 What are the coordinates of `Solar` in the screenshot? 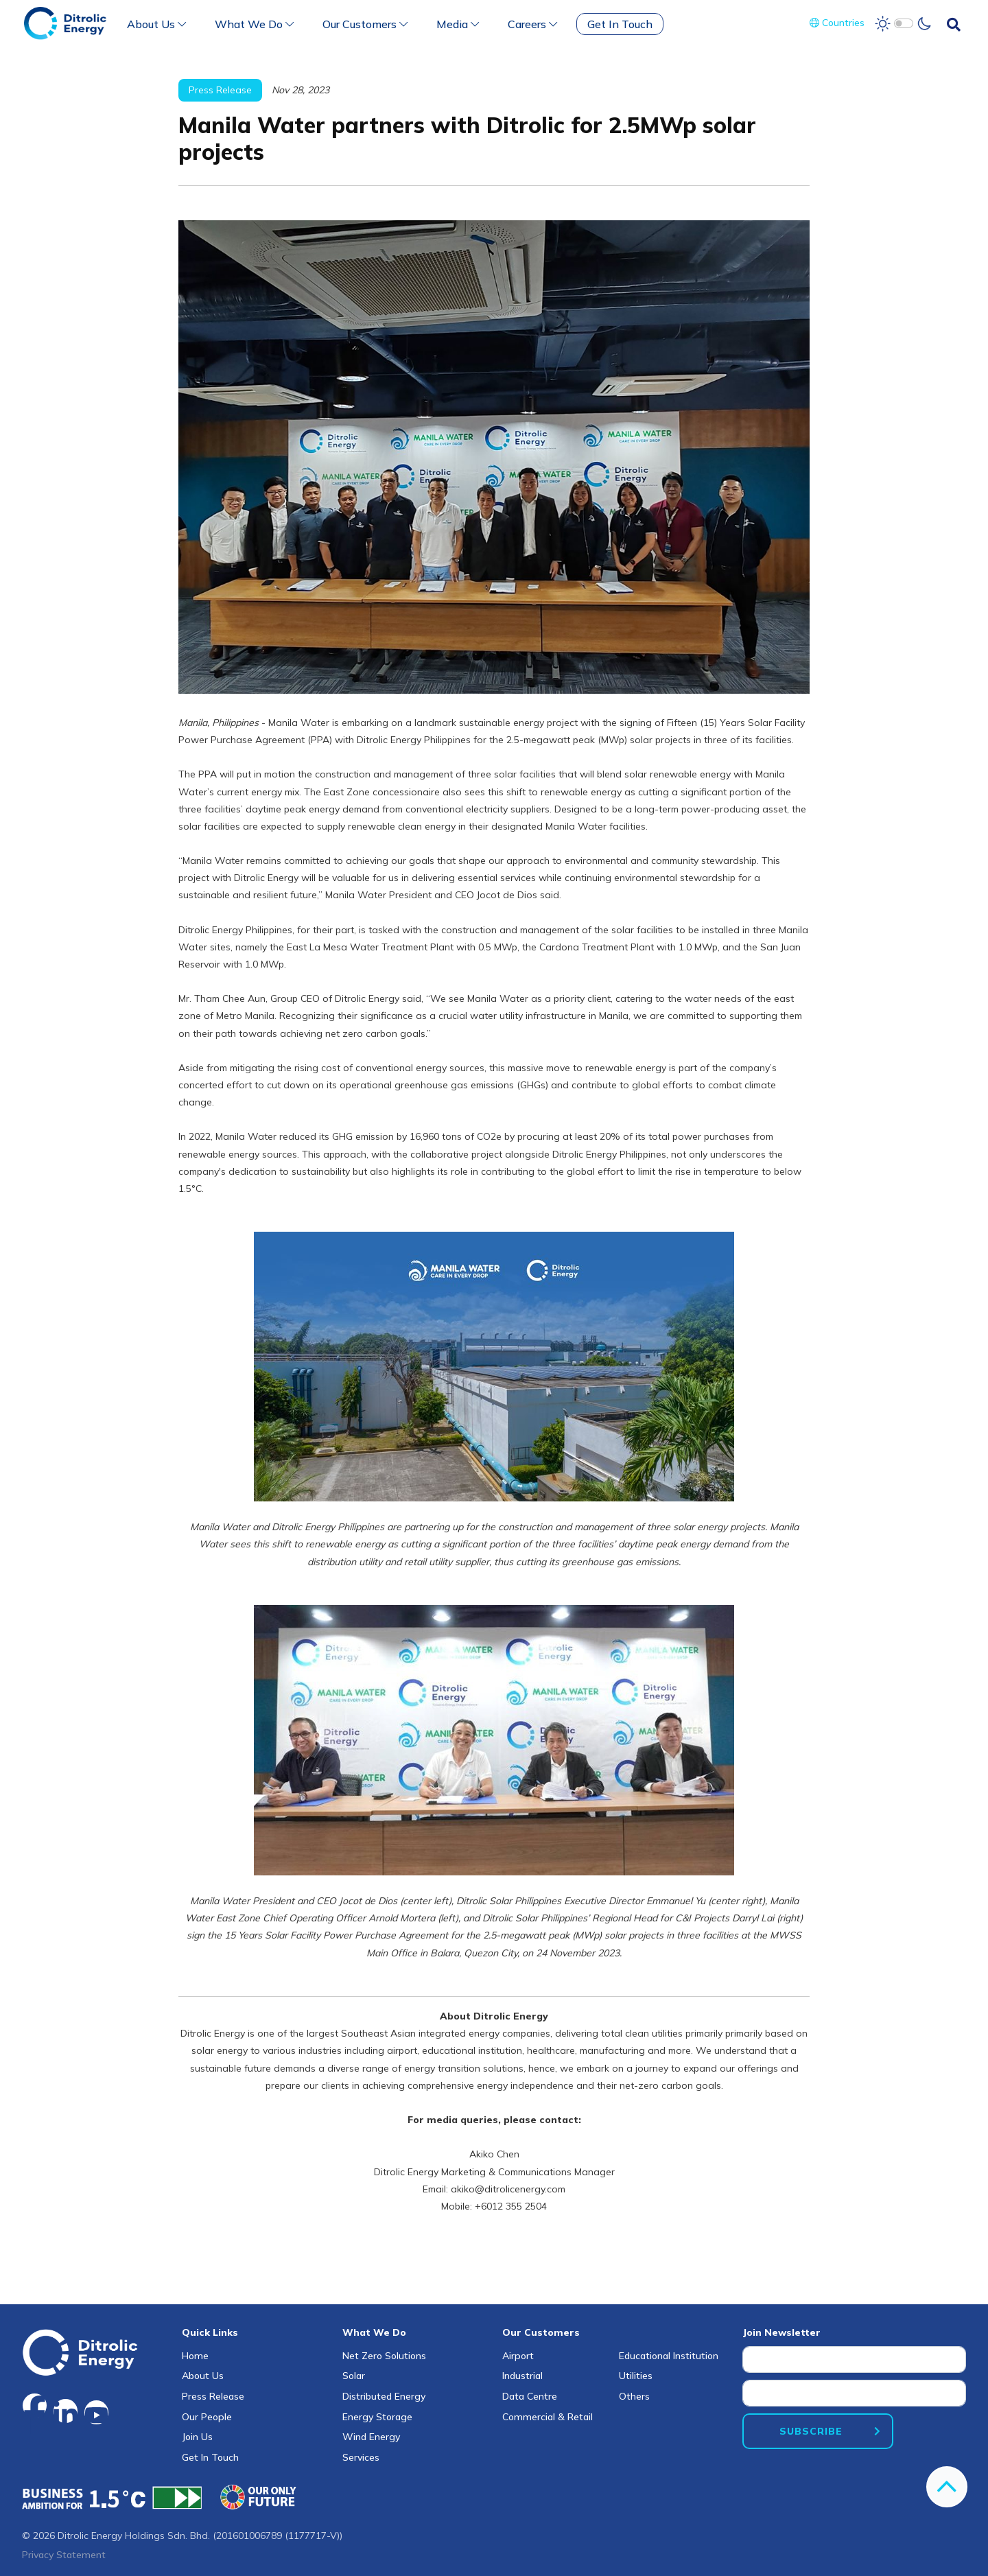 It's located at (353, 2375).